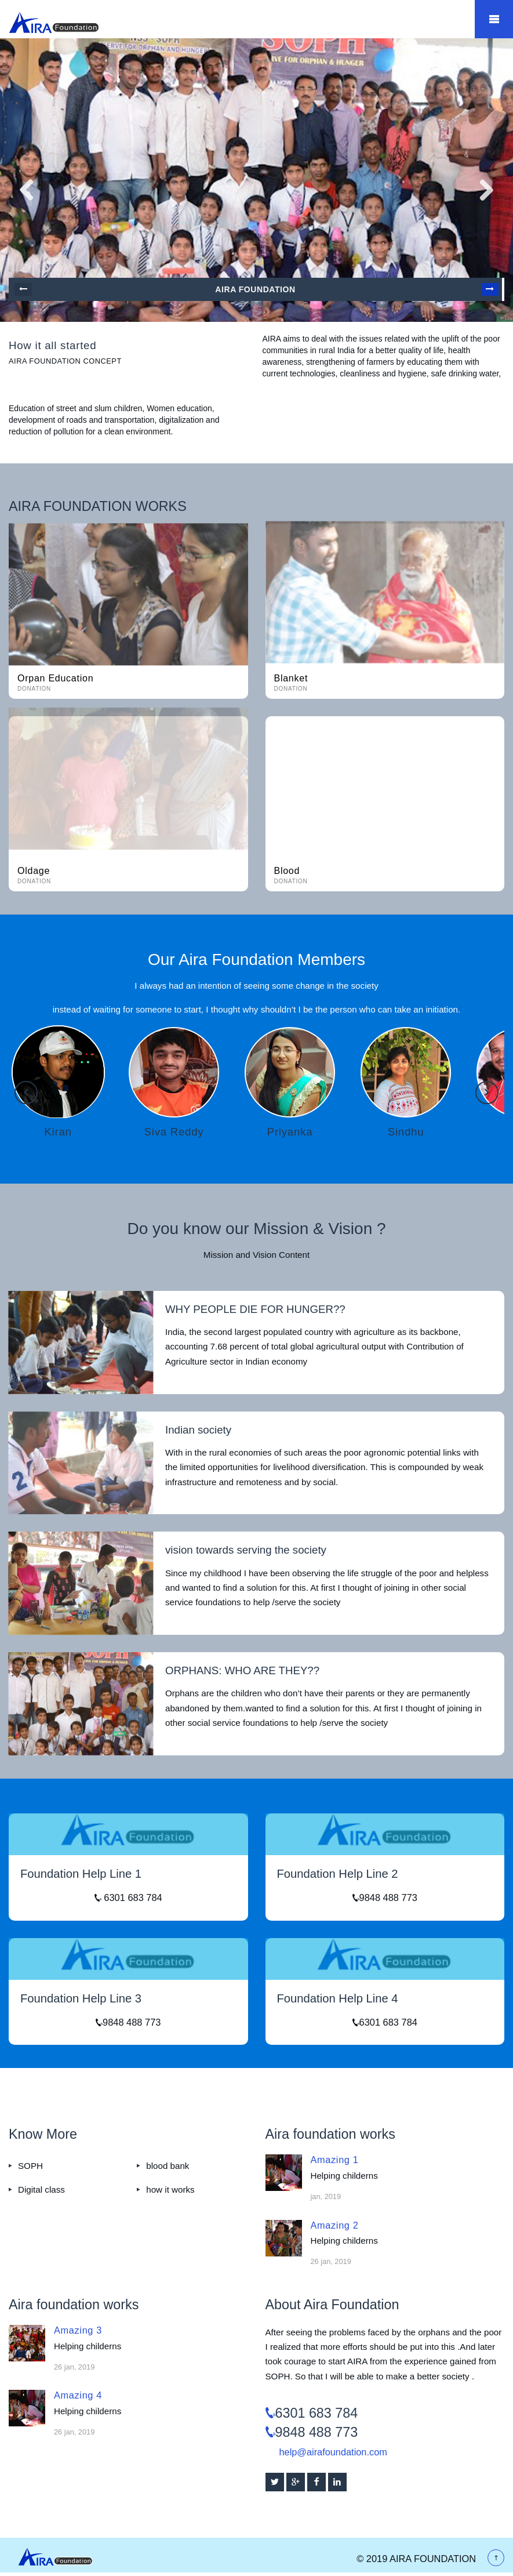 The image size is (513, 2576). Describe the element at coordinates (337, 1998) in the screenshot. I see `Foundation Help Line 4` at that location.